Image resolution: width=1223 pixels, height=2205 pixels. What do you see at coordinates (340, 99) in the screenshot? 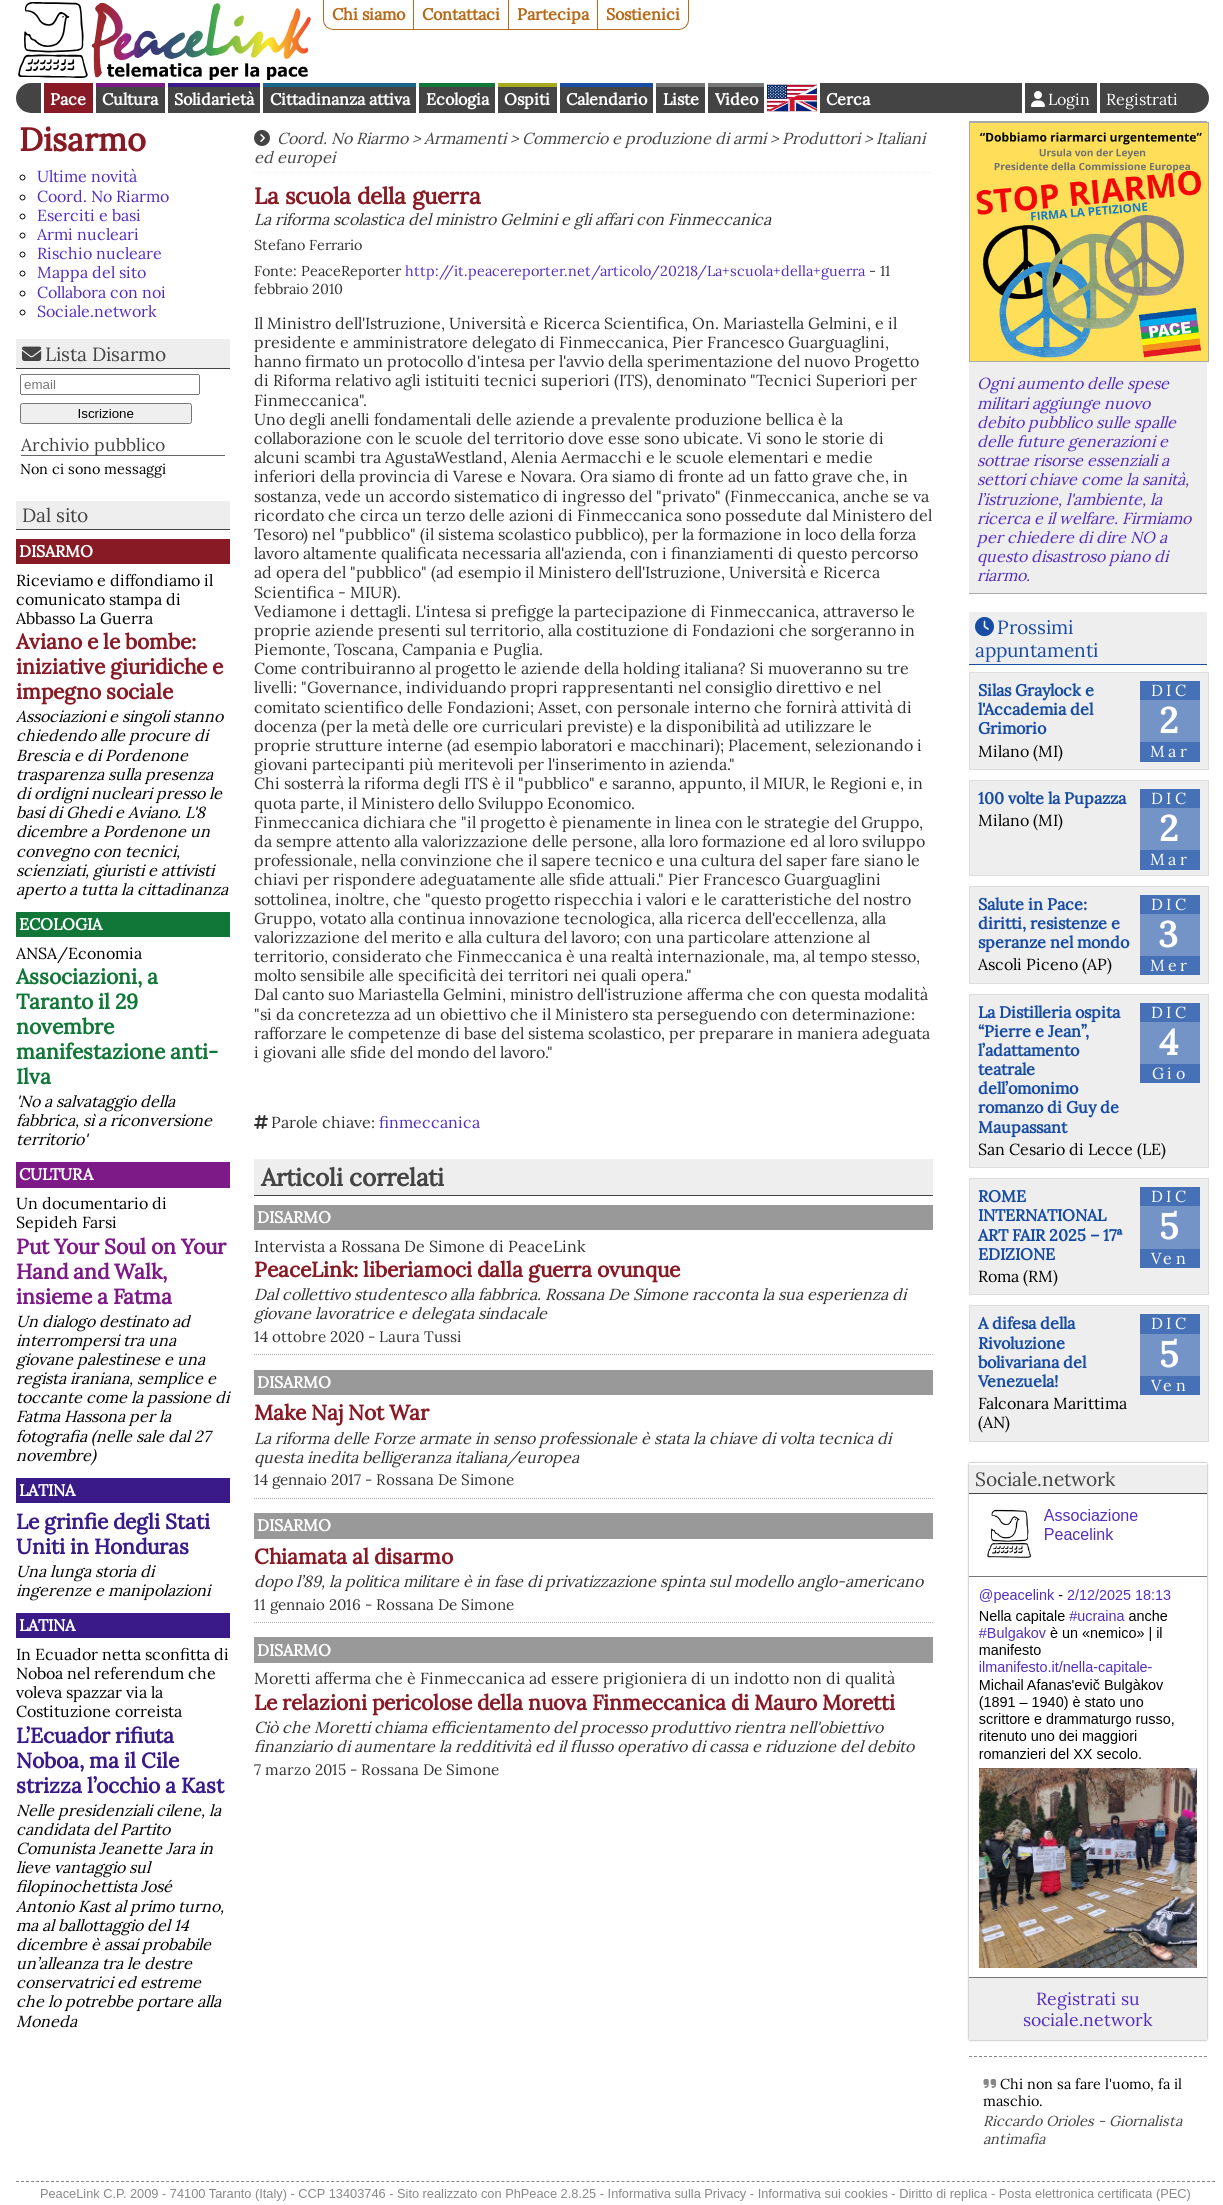
I see `Cittadinanza attiva` at bounding box center [340, 99].